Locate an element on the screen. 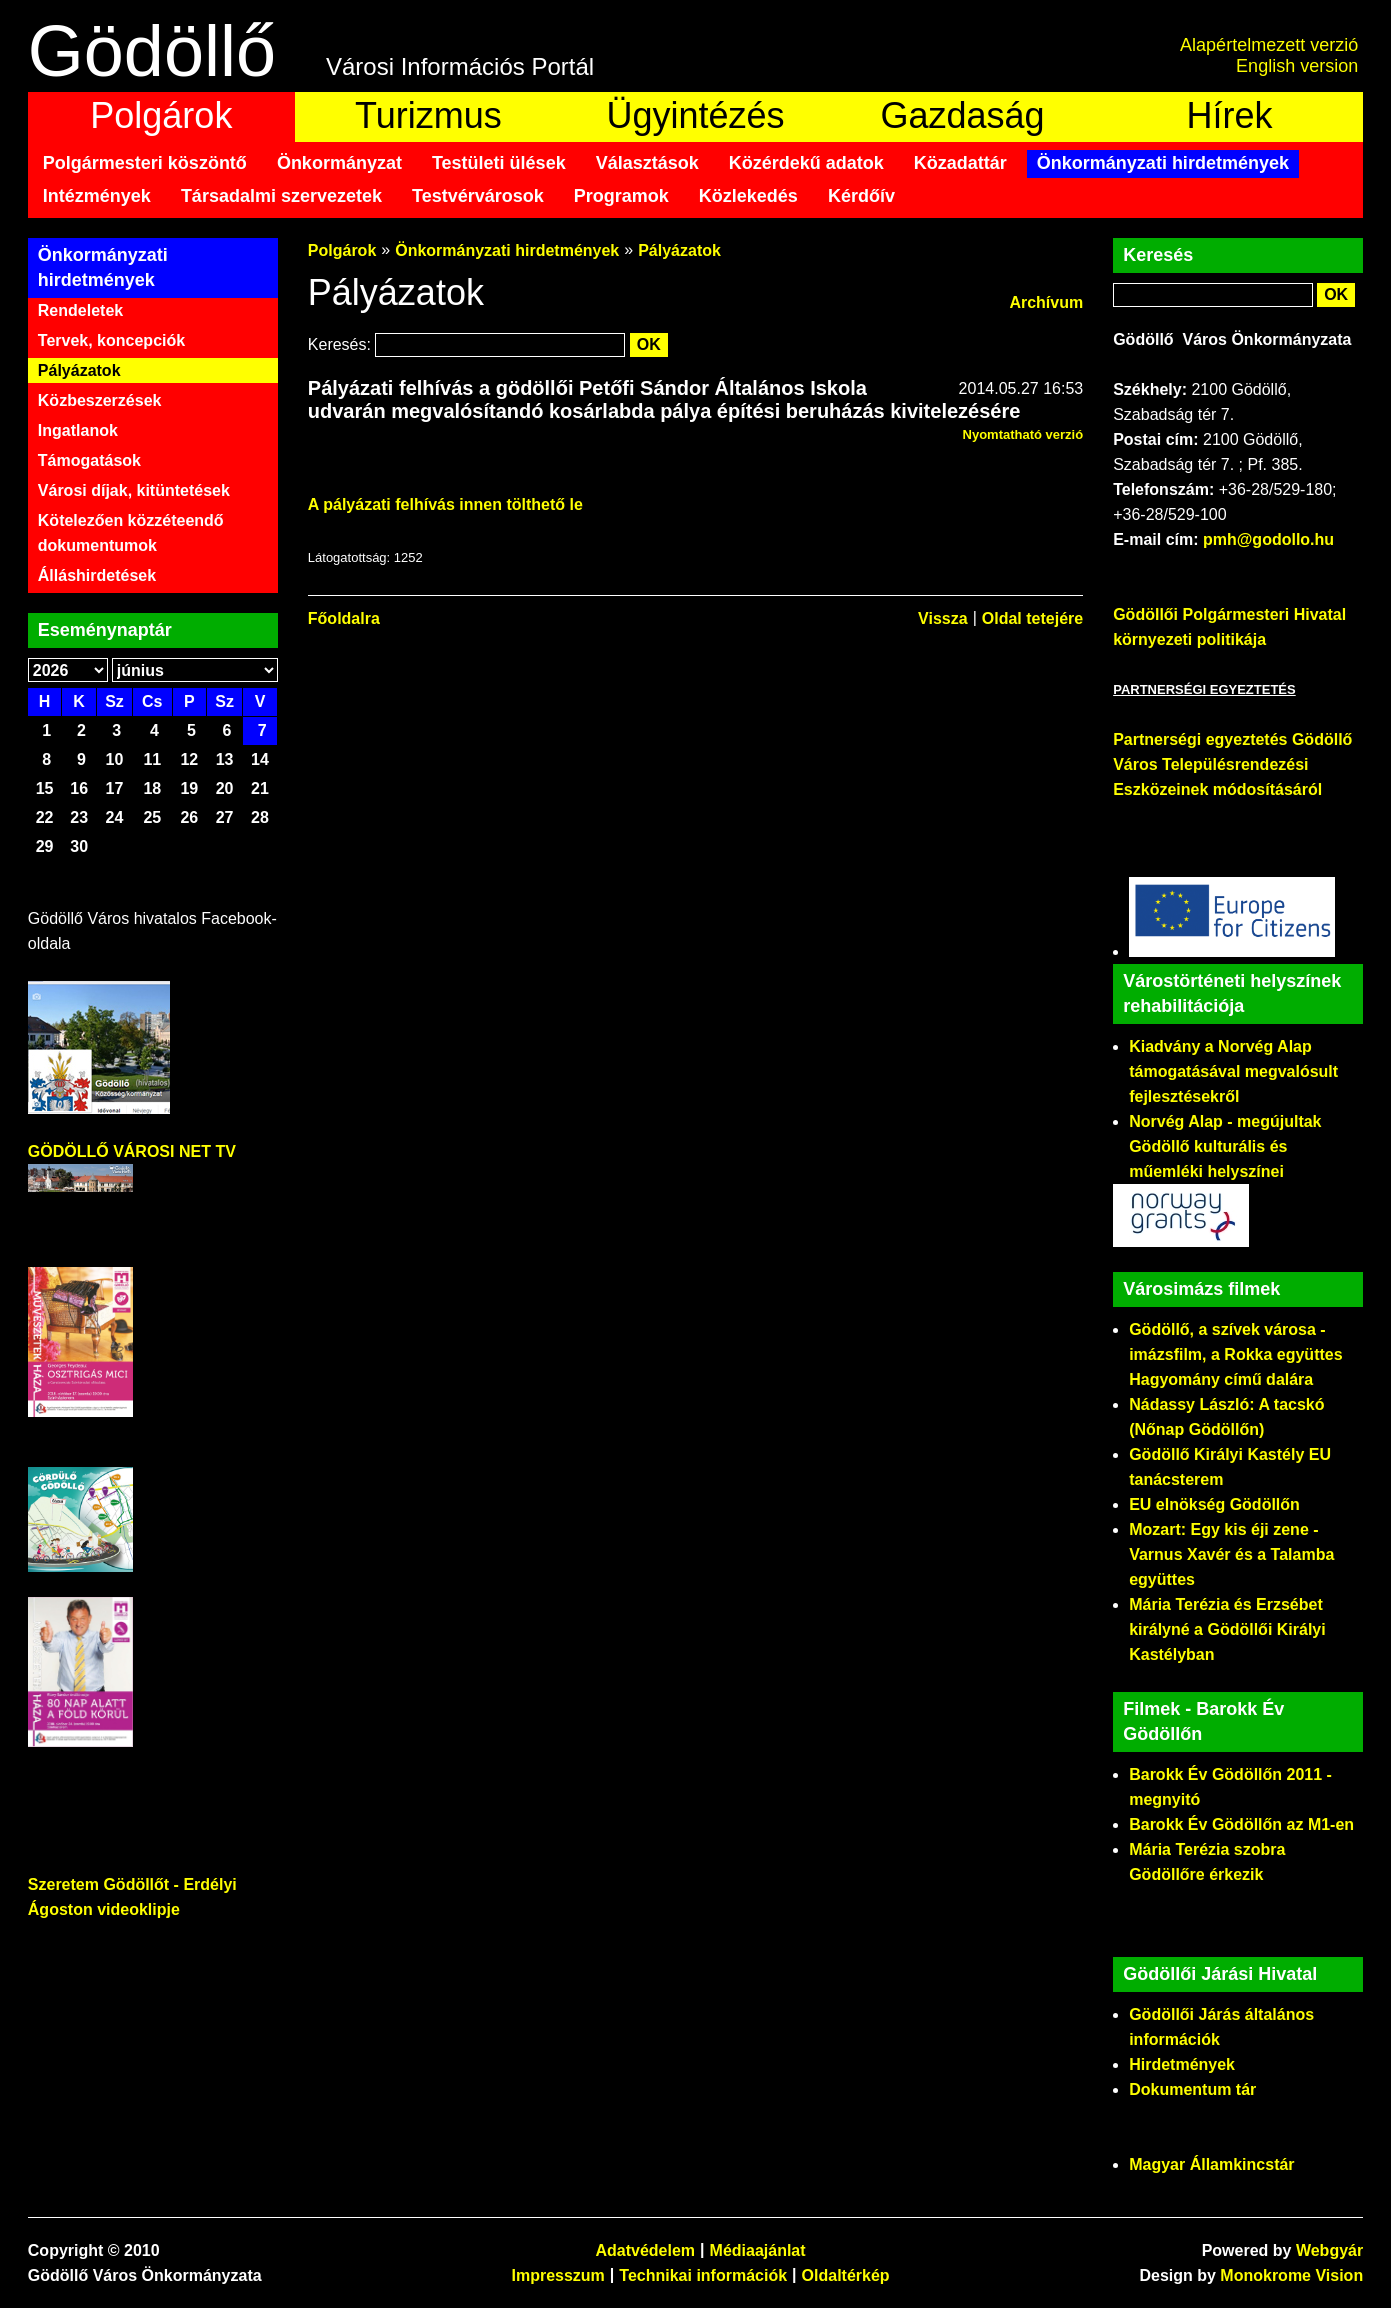 Image resolution: width=1391 pixels, height=2308 pixels. Norvég Alap - megújultak Gödöllő kulturális és műemléki helyszínei is located at coordinates (1225, 1146).